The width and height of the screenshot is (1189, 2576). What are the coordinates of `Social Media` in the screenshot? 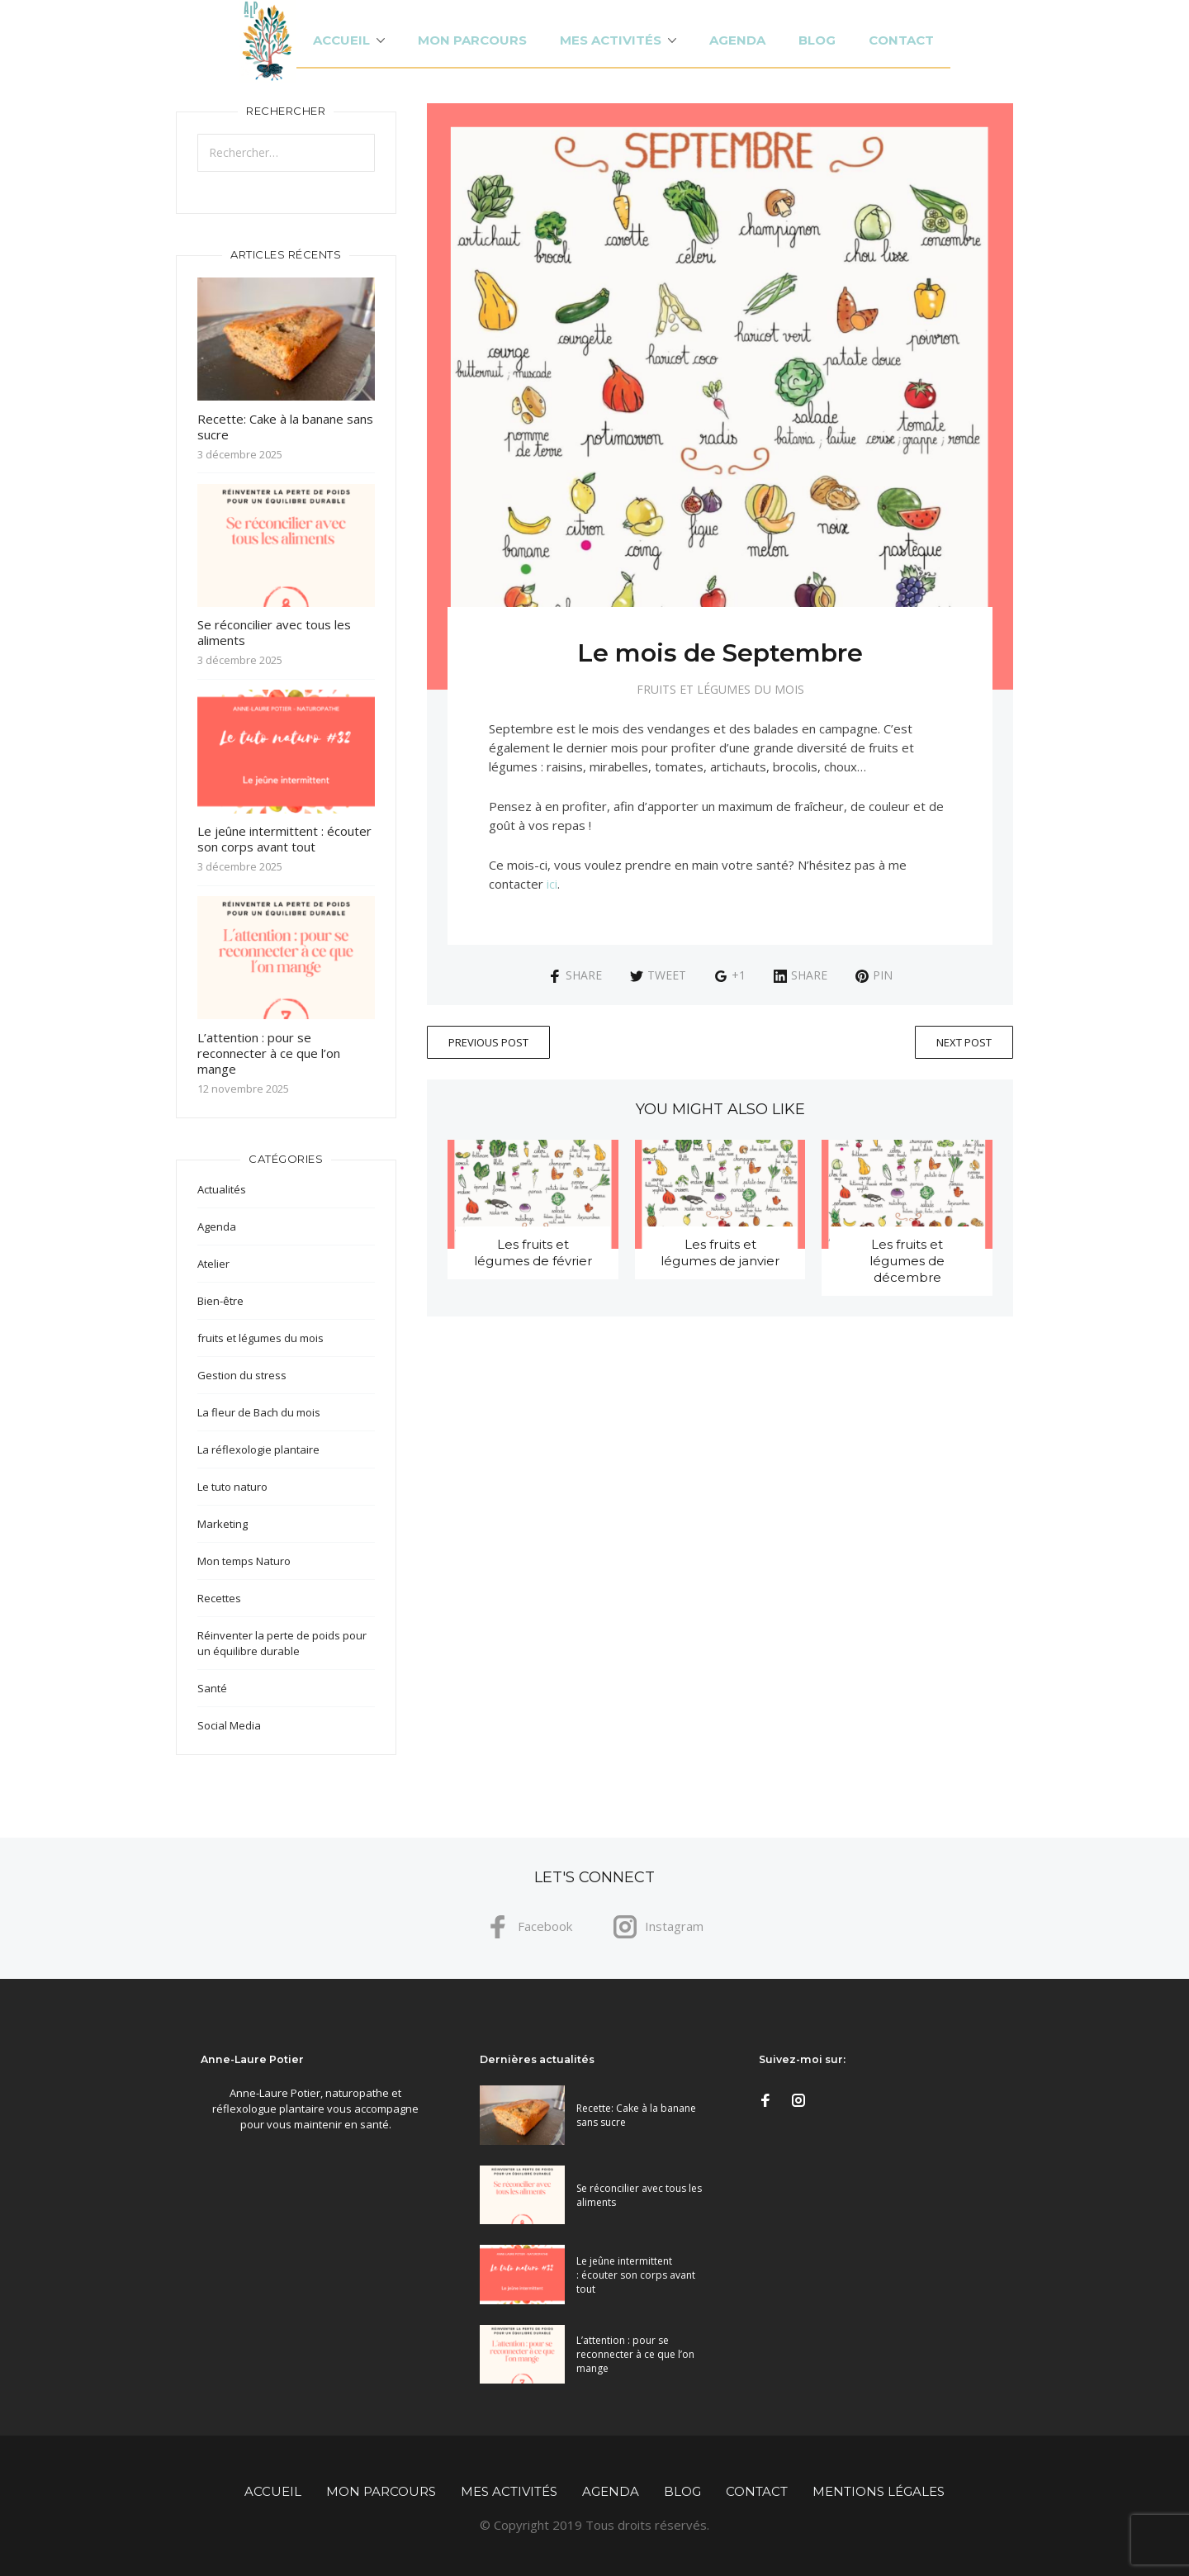 It's located at (229, 1725).